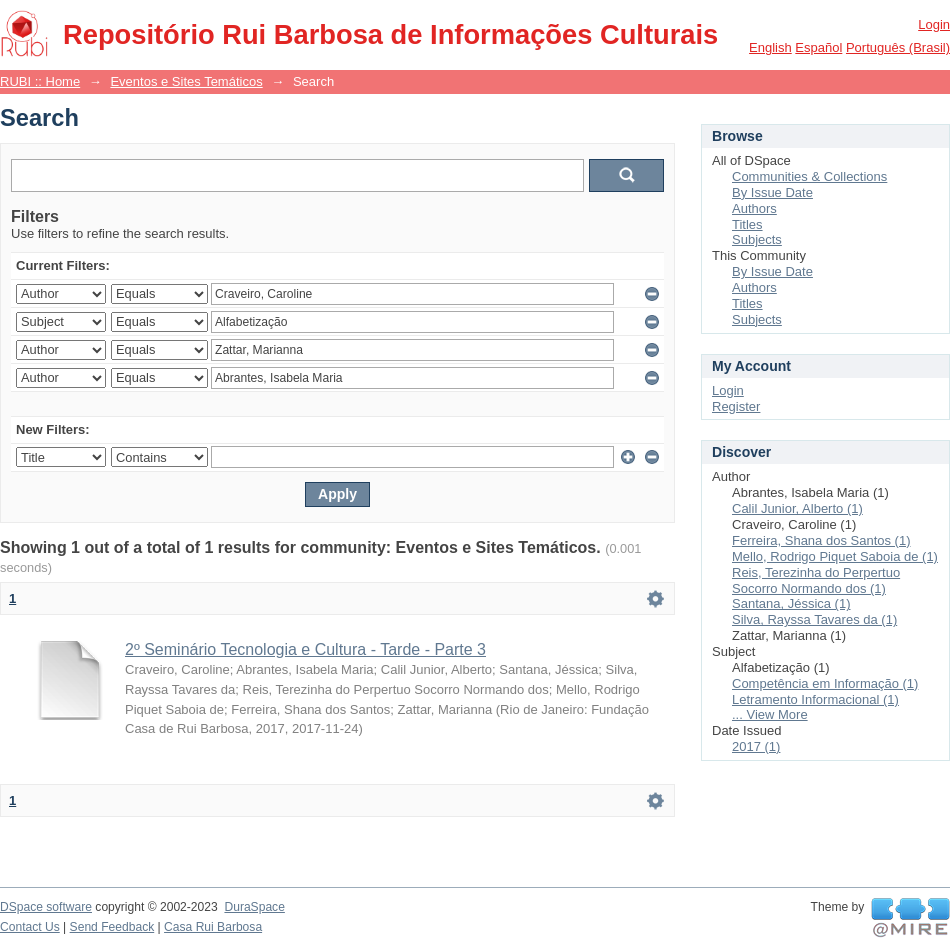 The height and width of the screenshot is (938, 950). Describe the element at coordinates (305, 649) in the screenshot. I see `2º Seminário Tecnologia e Cultura - Tarde - Parte 3` at that location.